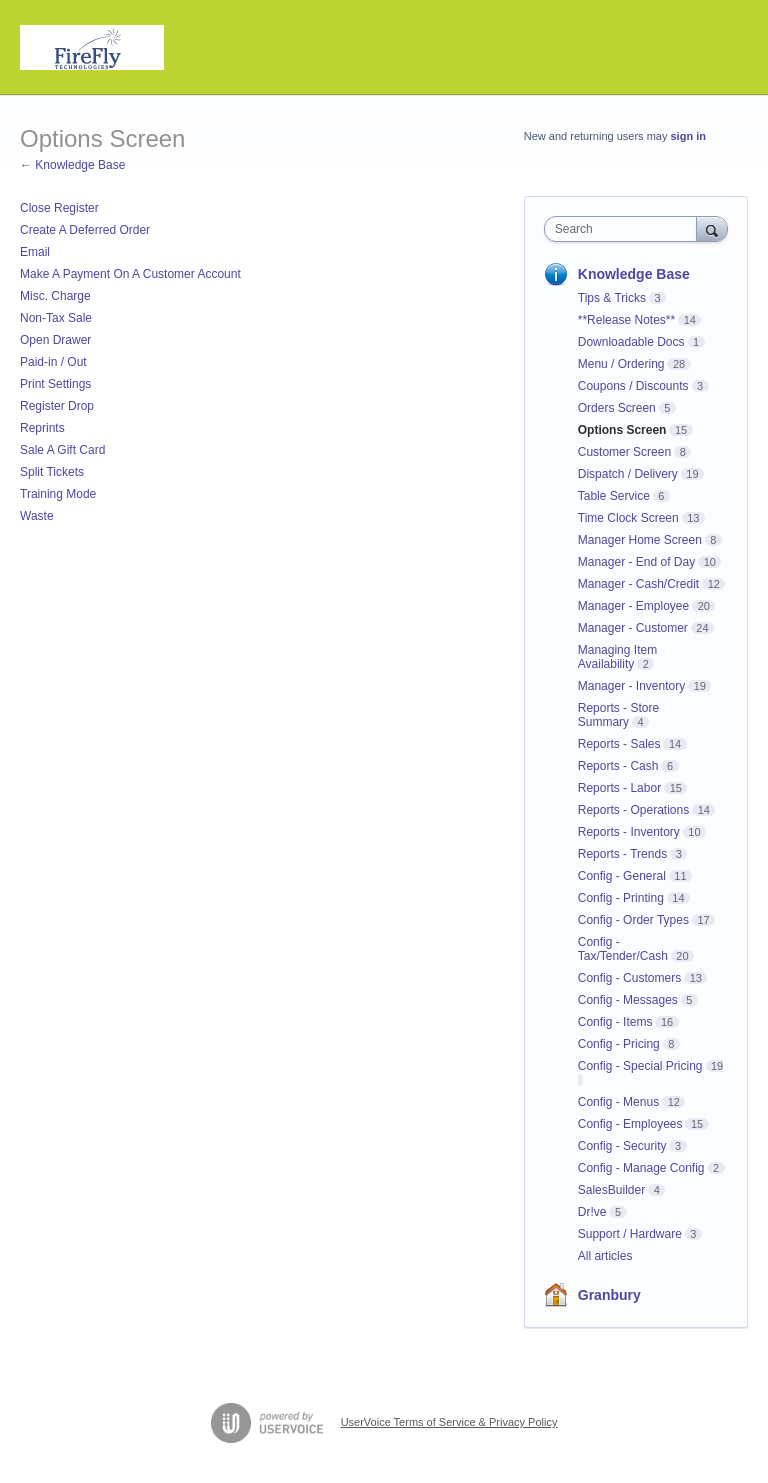 This screenshot has height=1483, width=768. Describe the element at coordinates (621, 364) in the screenshot. I see `Menu / Ordering` at that location.